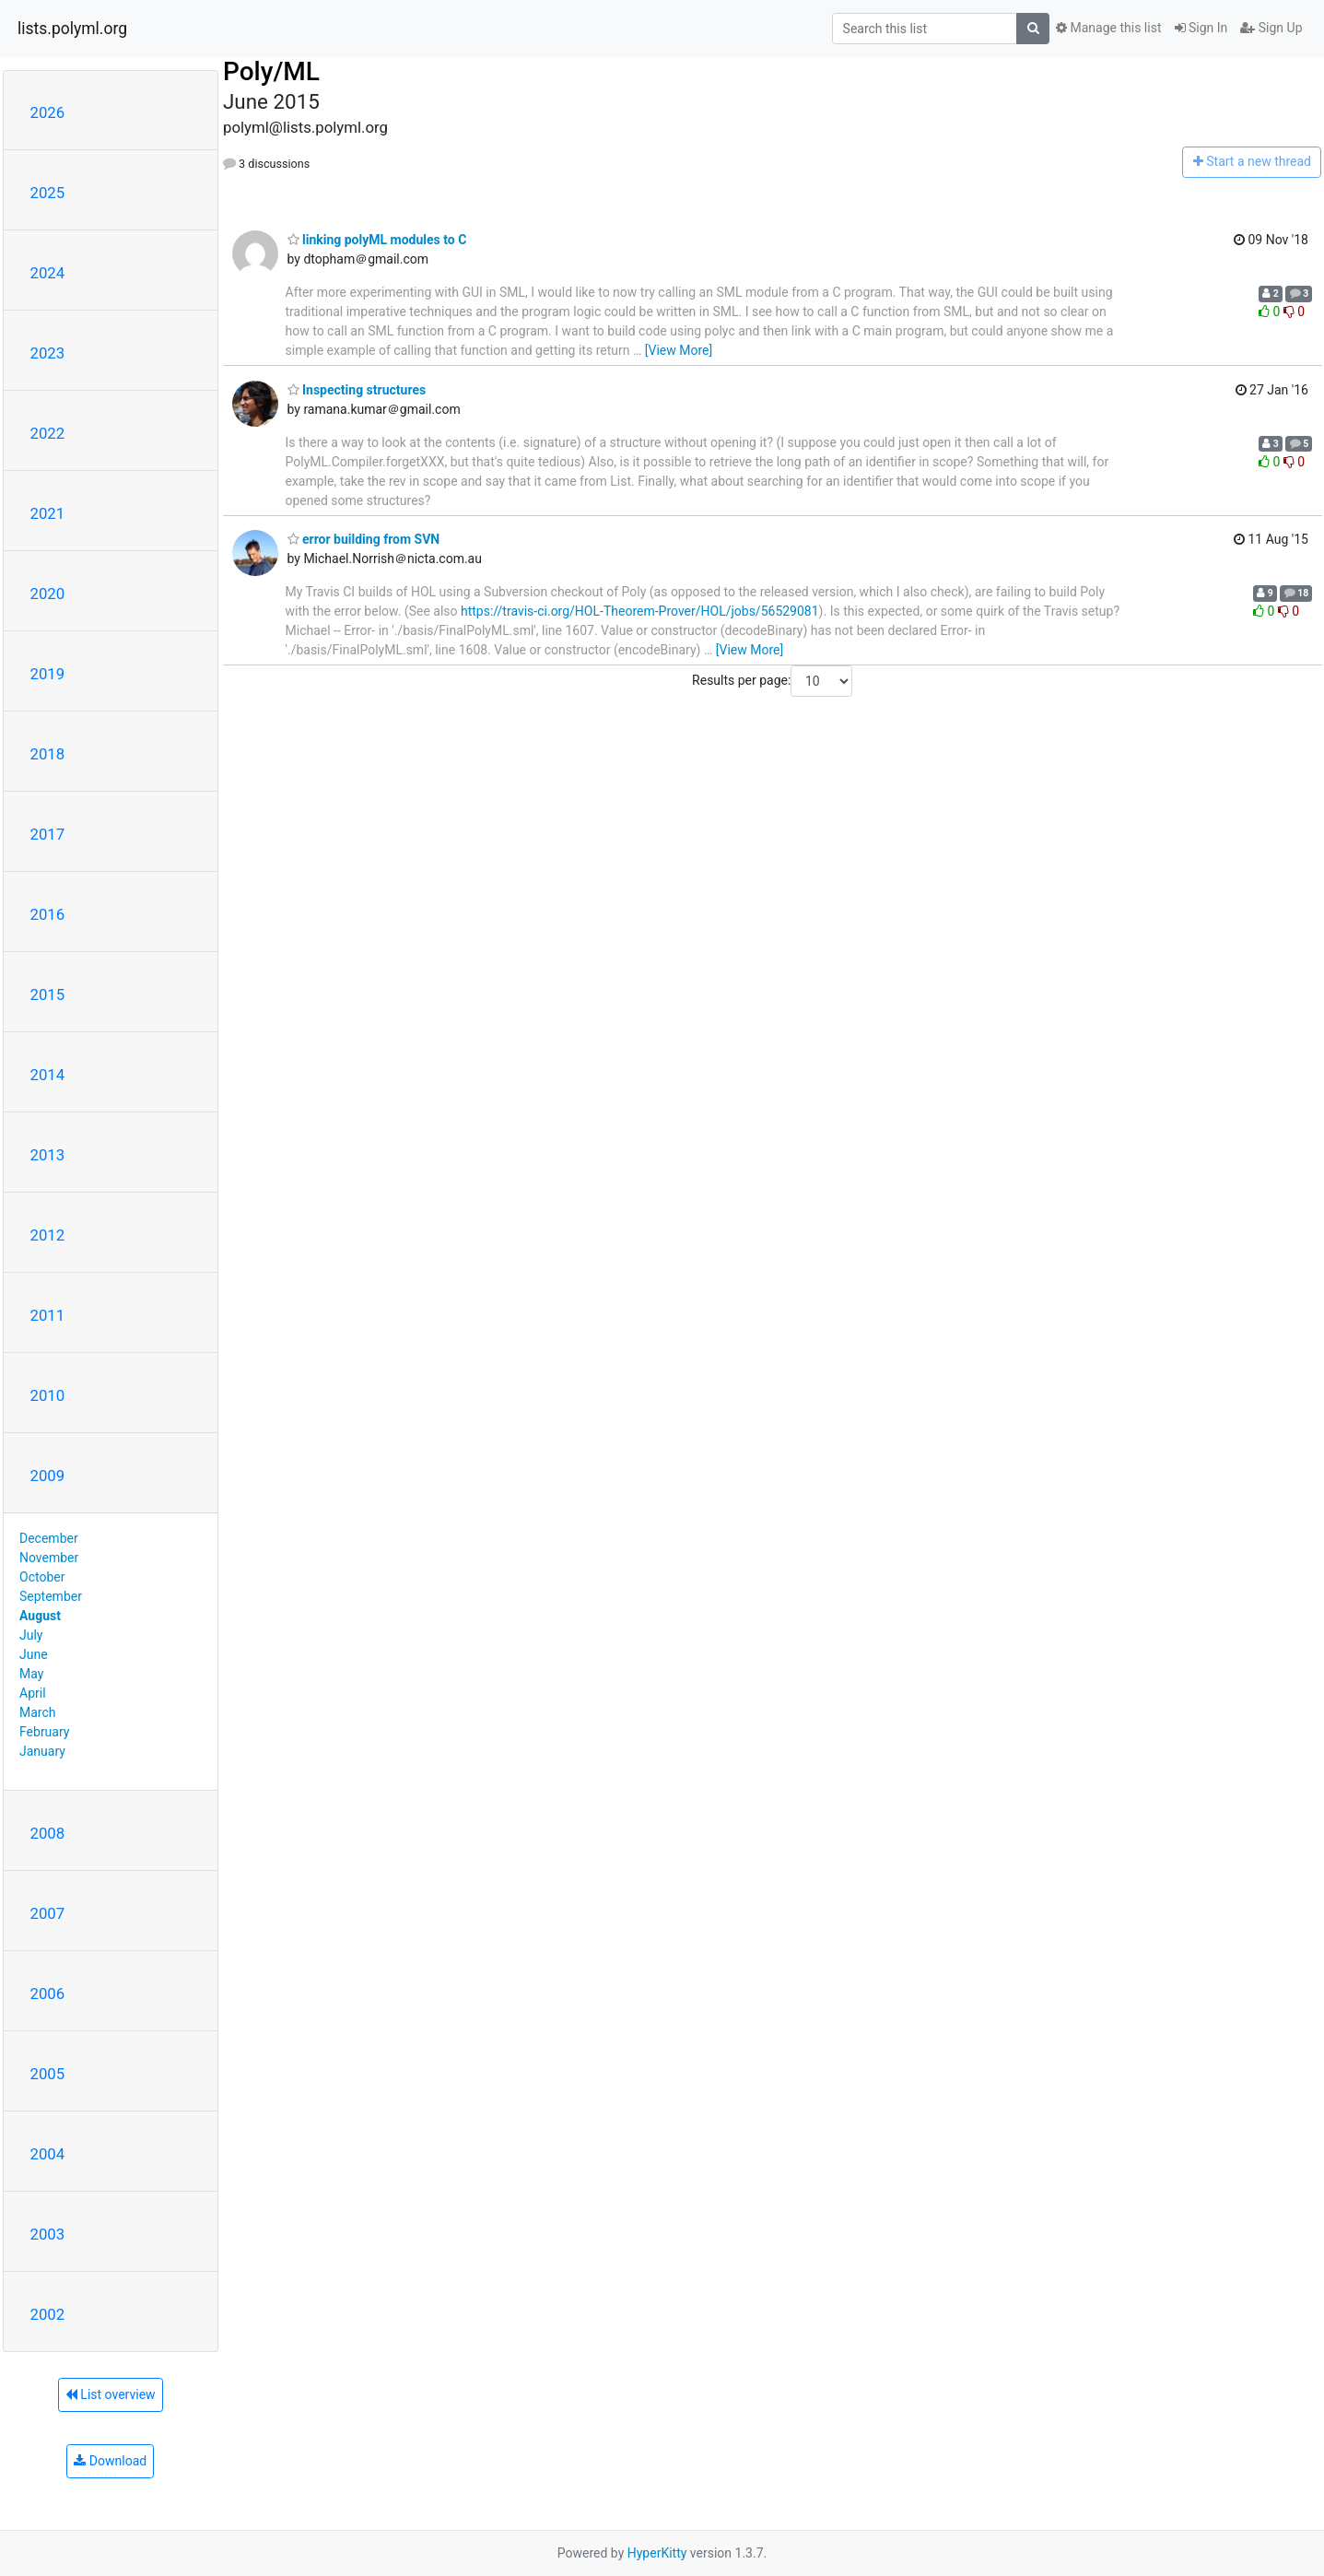  What do you see at coordinates (657, 2553) in the screenshot?
I see `HyperKitty` at bounding box center [657, 2553].